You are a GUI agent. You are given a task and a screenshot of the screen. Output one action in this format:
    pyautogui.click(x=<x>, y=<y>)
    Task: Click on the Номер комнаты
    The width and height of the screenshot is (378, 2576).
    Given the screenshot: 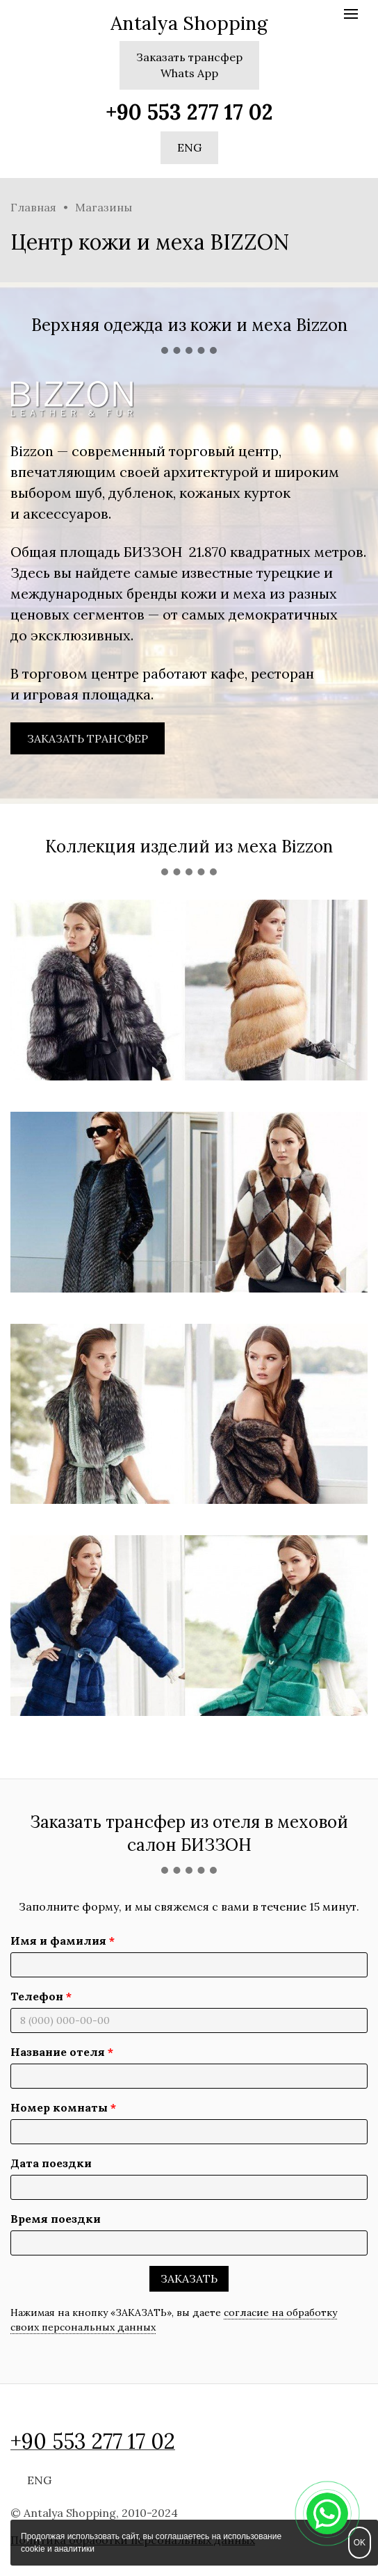 What is the action you would take?
    pyautogui.click(x=59, y=2107)
    